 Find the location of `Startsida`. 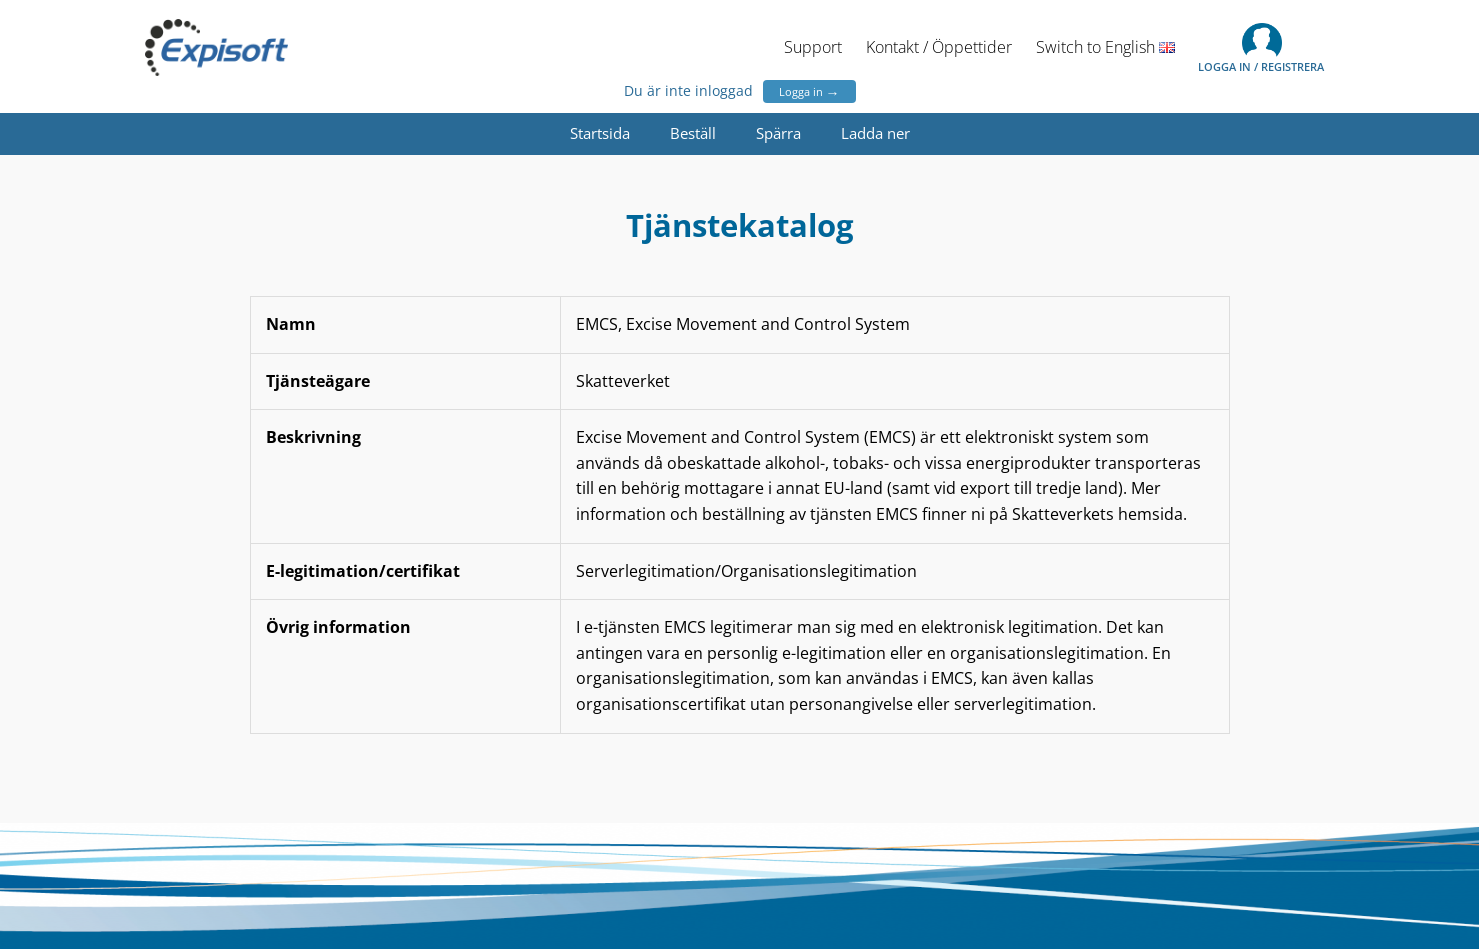

Startsida is located at coordinates (600, 133).